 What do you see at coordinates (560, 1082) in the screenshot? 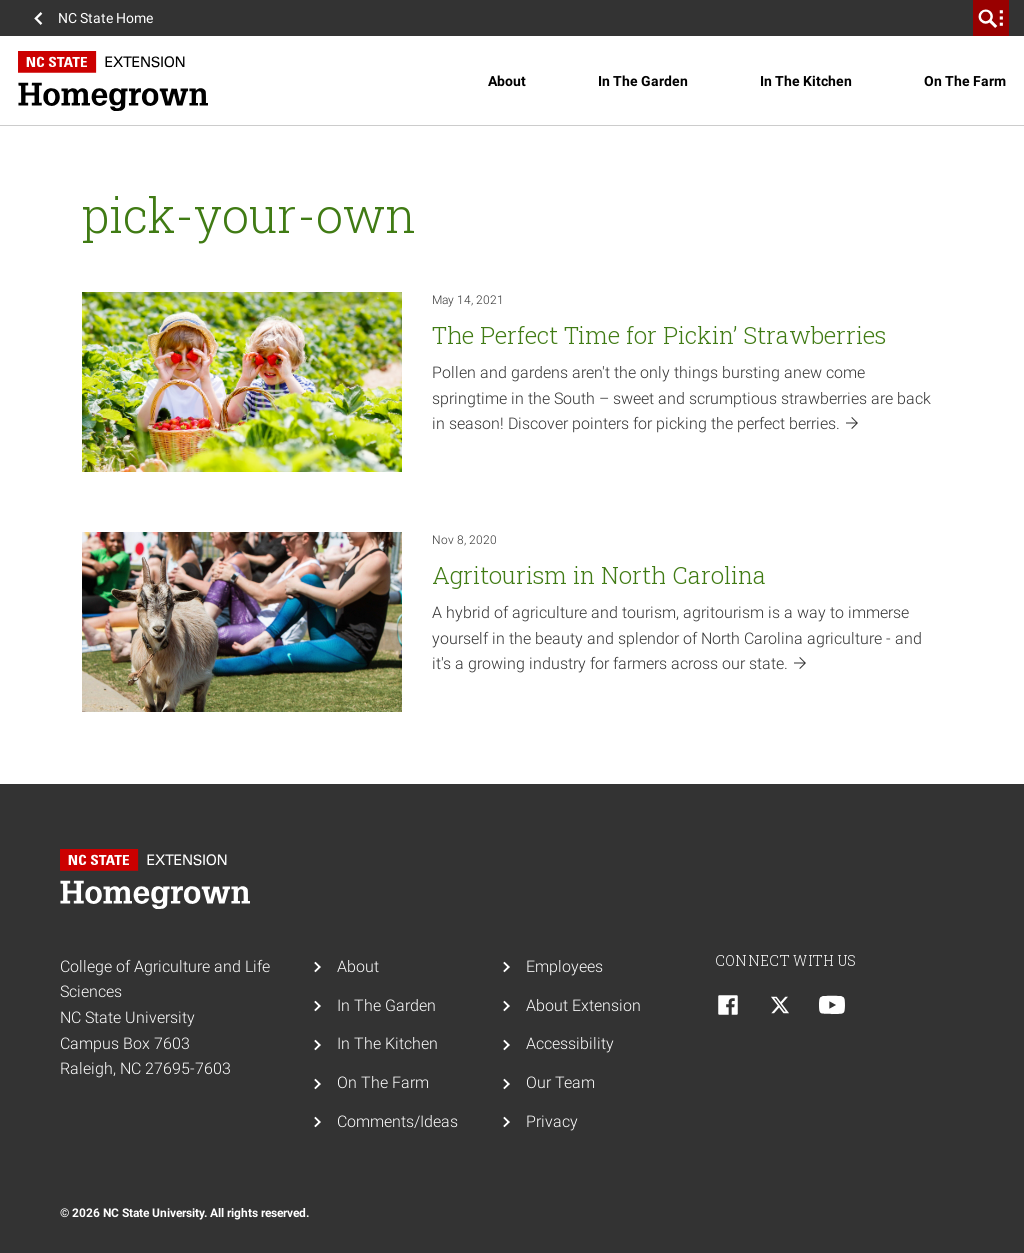
I see `Our Team` at bounding box center [560, 1082].